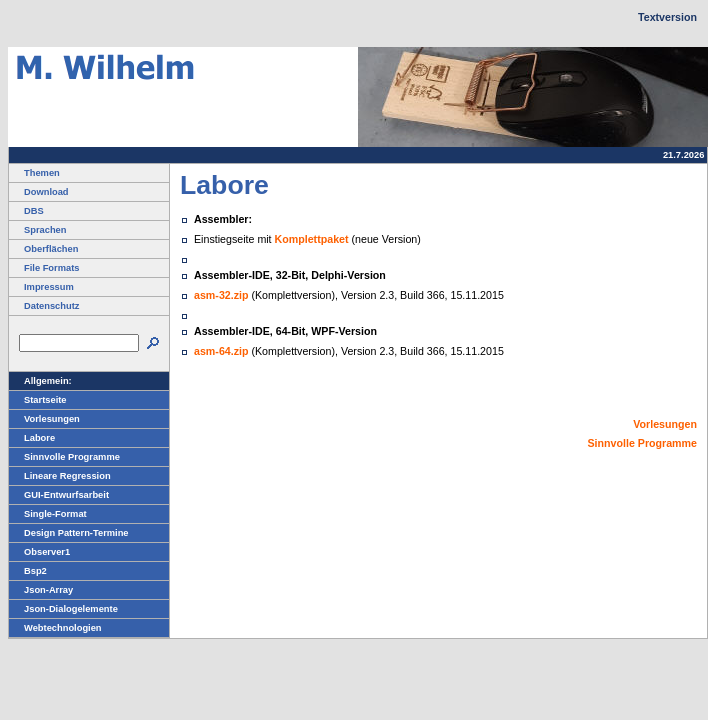 The image size is (708, 720). What do you see at coordinates (32, 438) in the screenshot?
I see `Labore` at bounding box center [32, 438].